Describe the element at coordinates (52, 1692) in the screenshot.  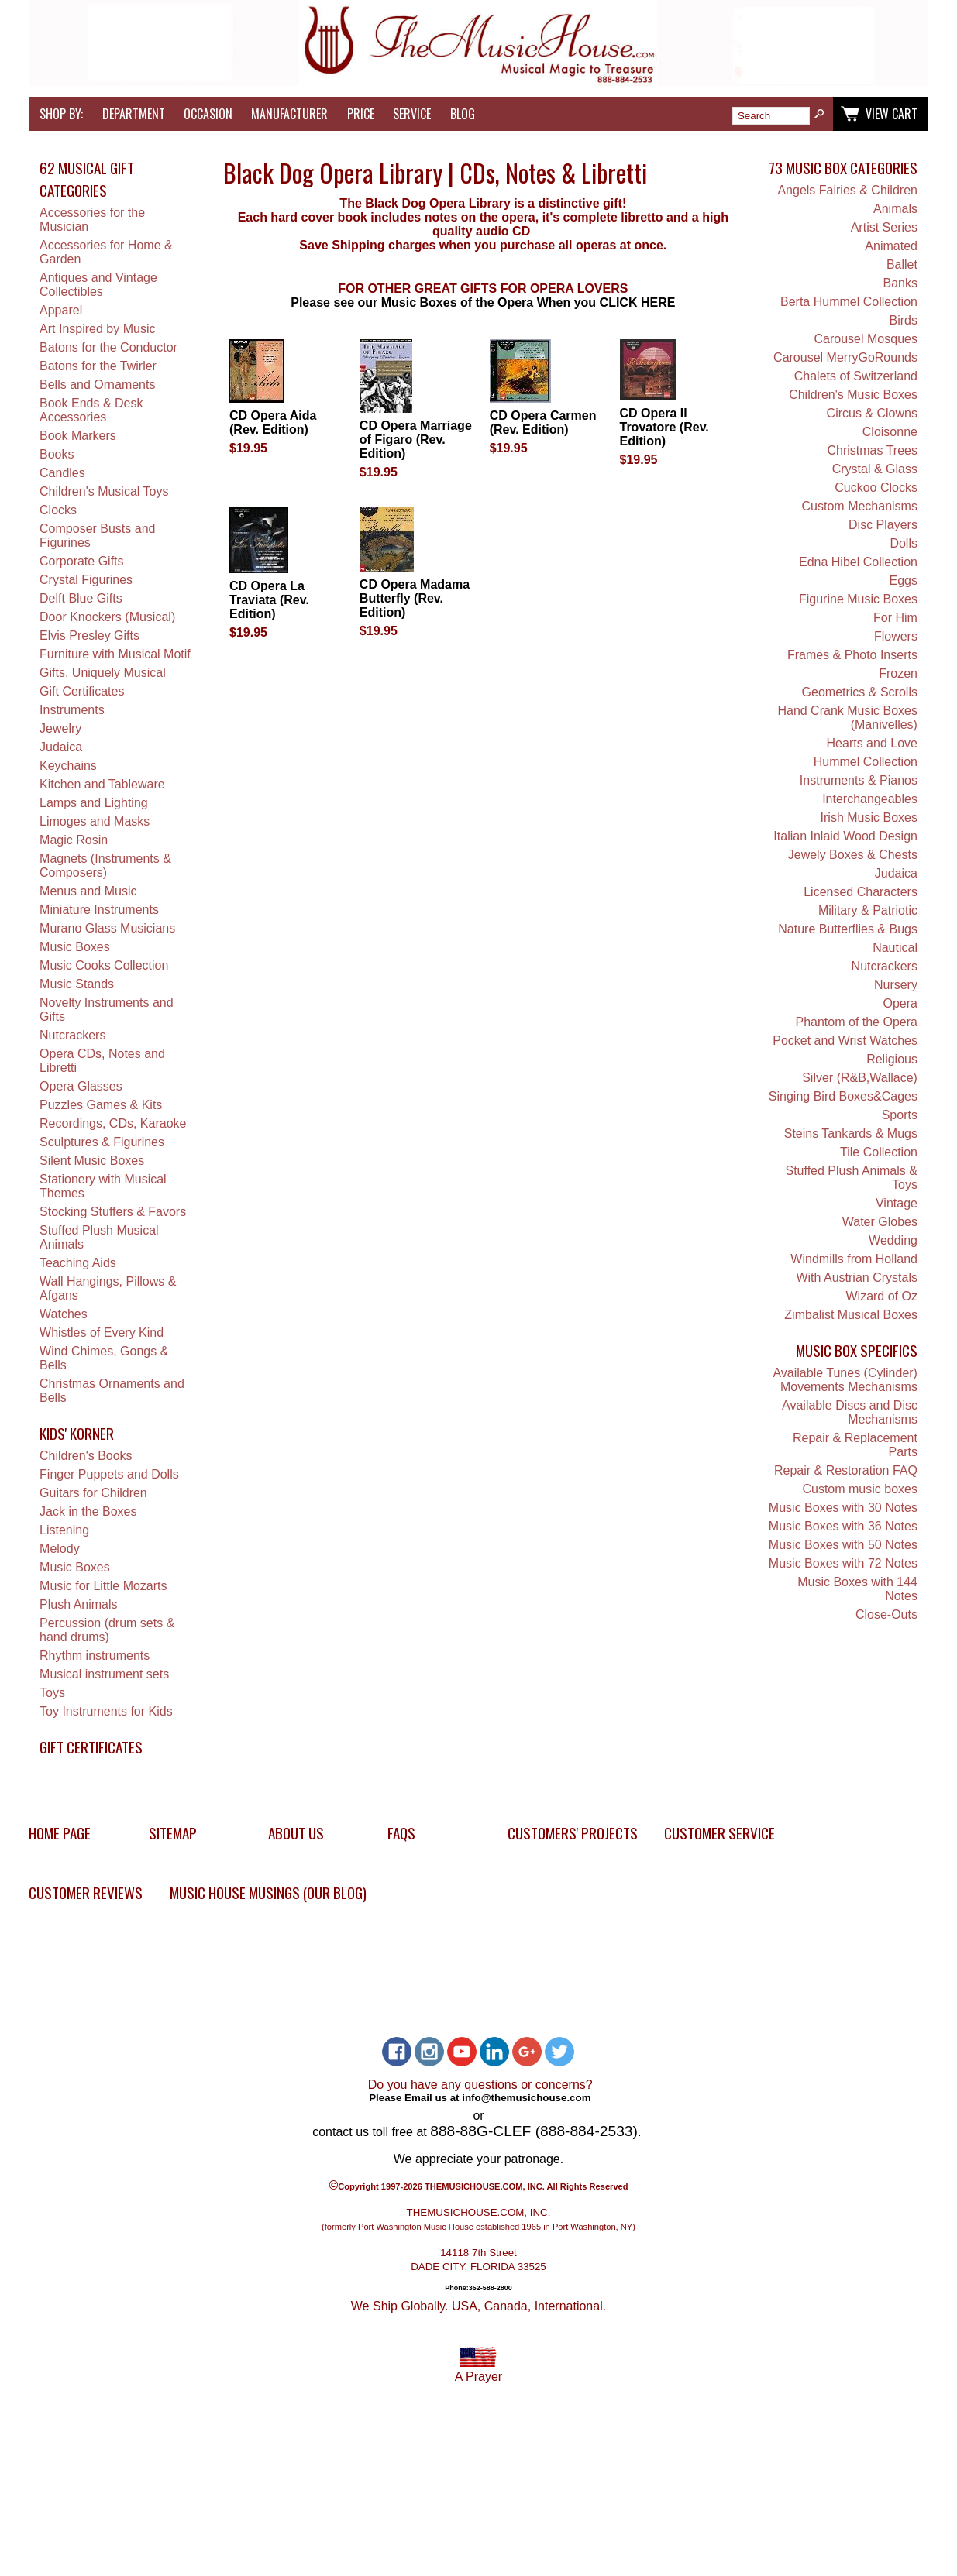
I see `Toys` at that location.